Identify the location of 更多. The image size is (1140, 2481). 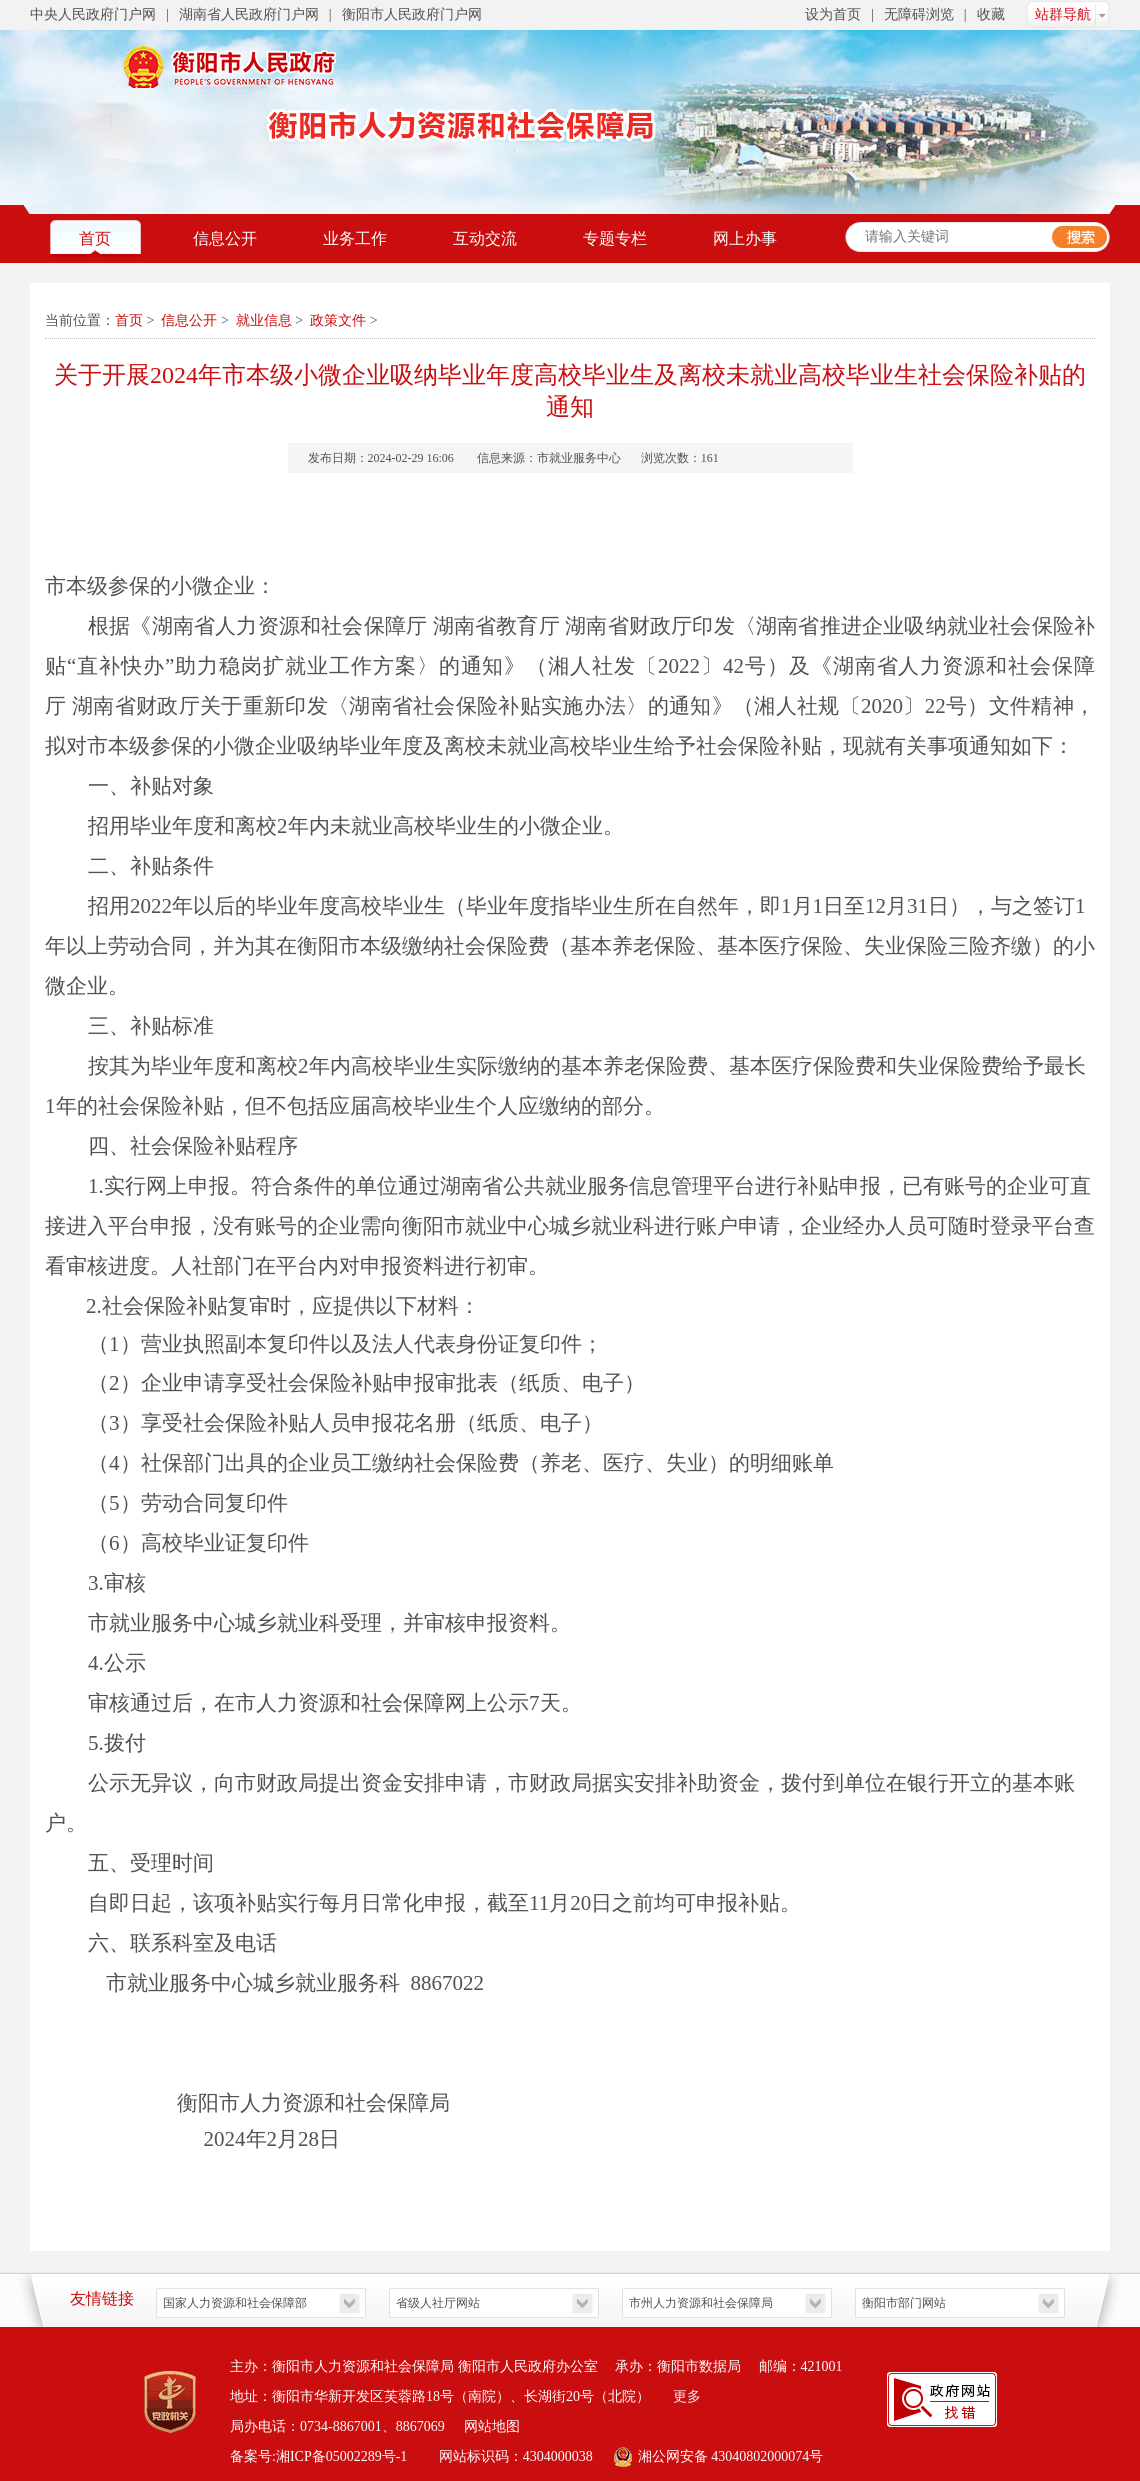
(687, 2396).